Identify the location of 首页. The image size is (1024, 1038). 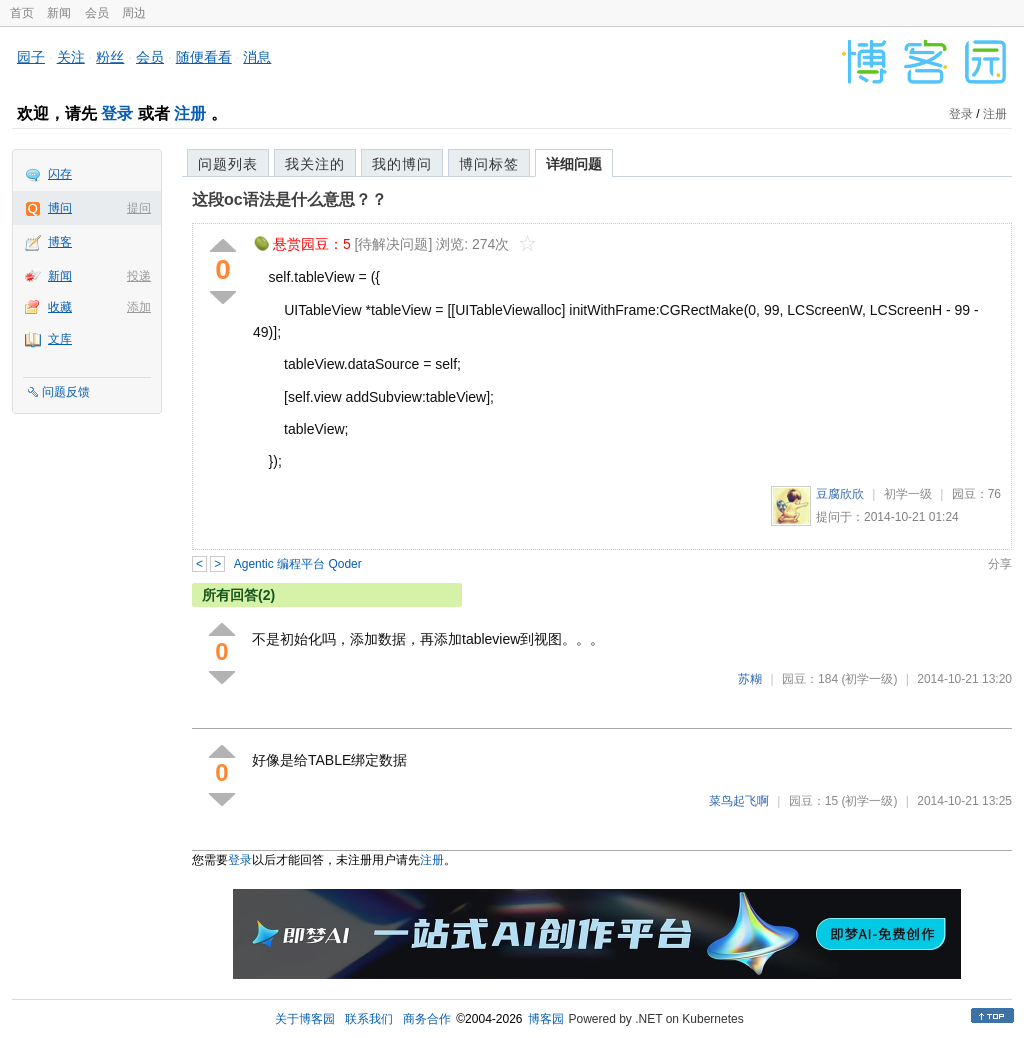
(22, 13).